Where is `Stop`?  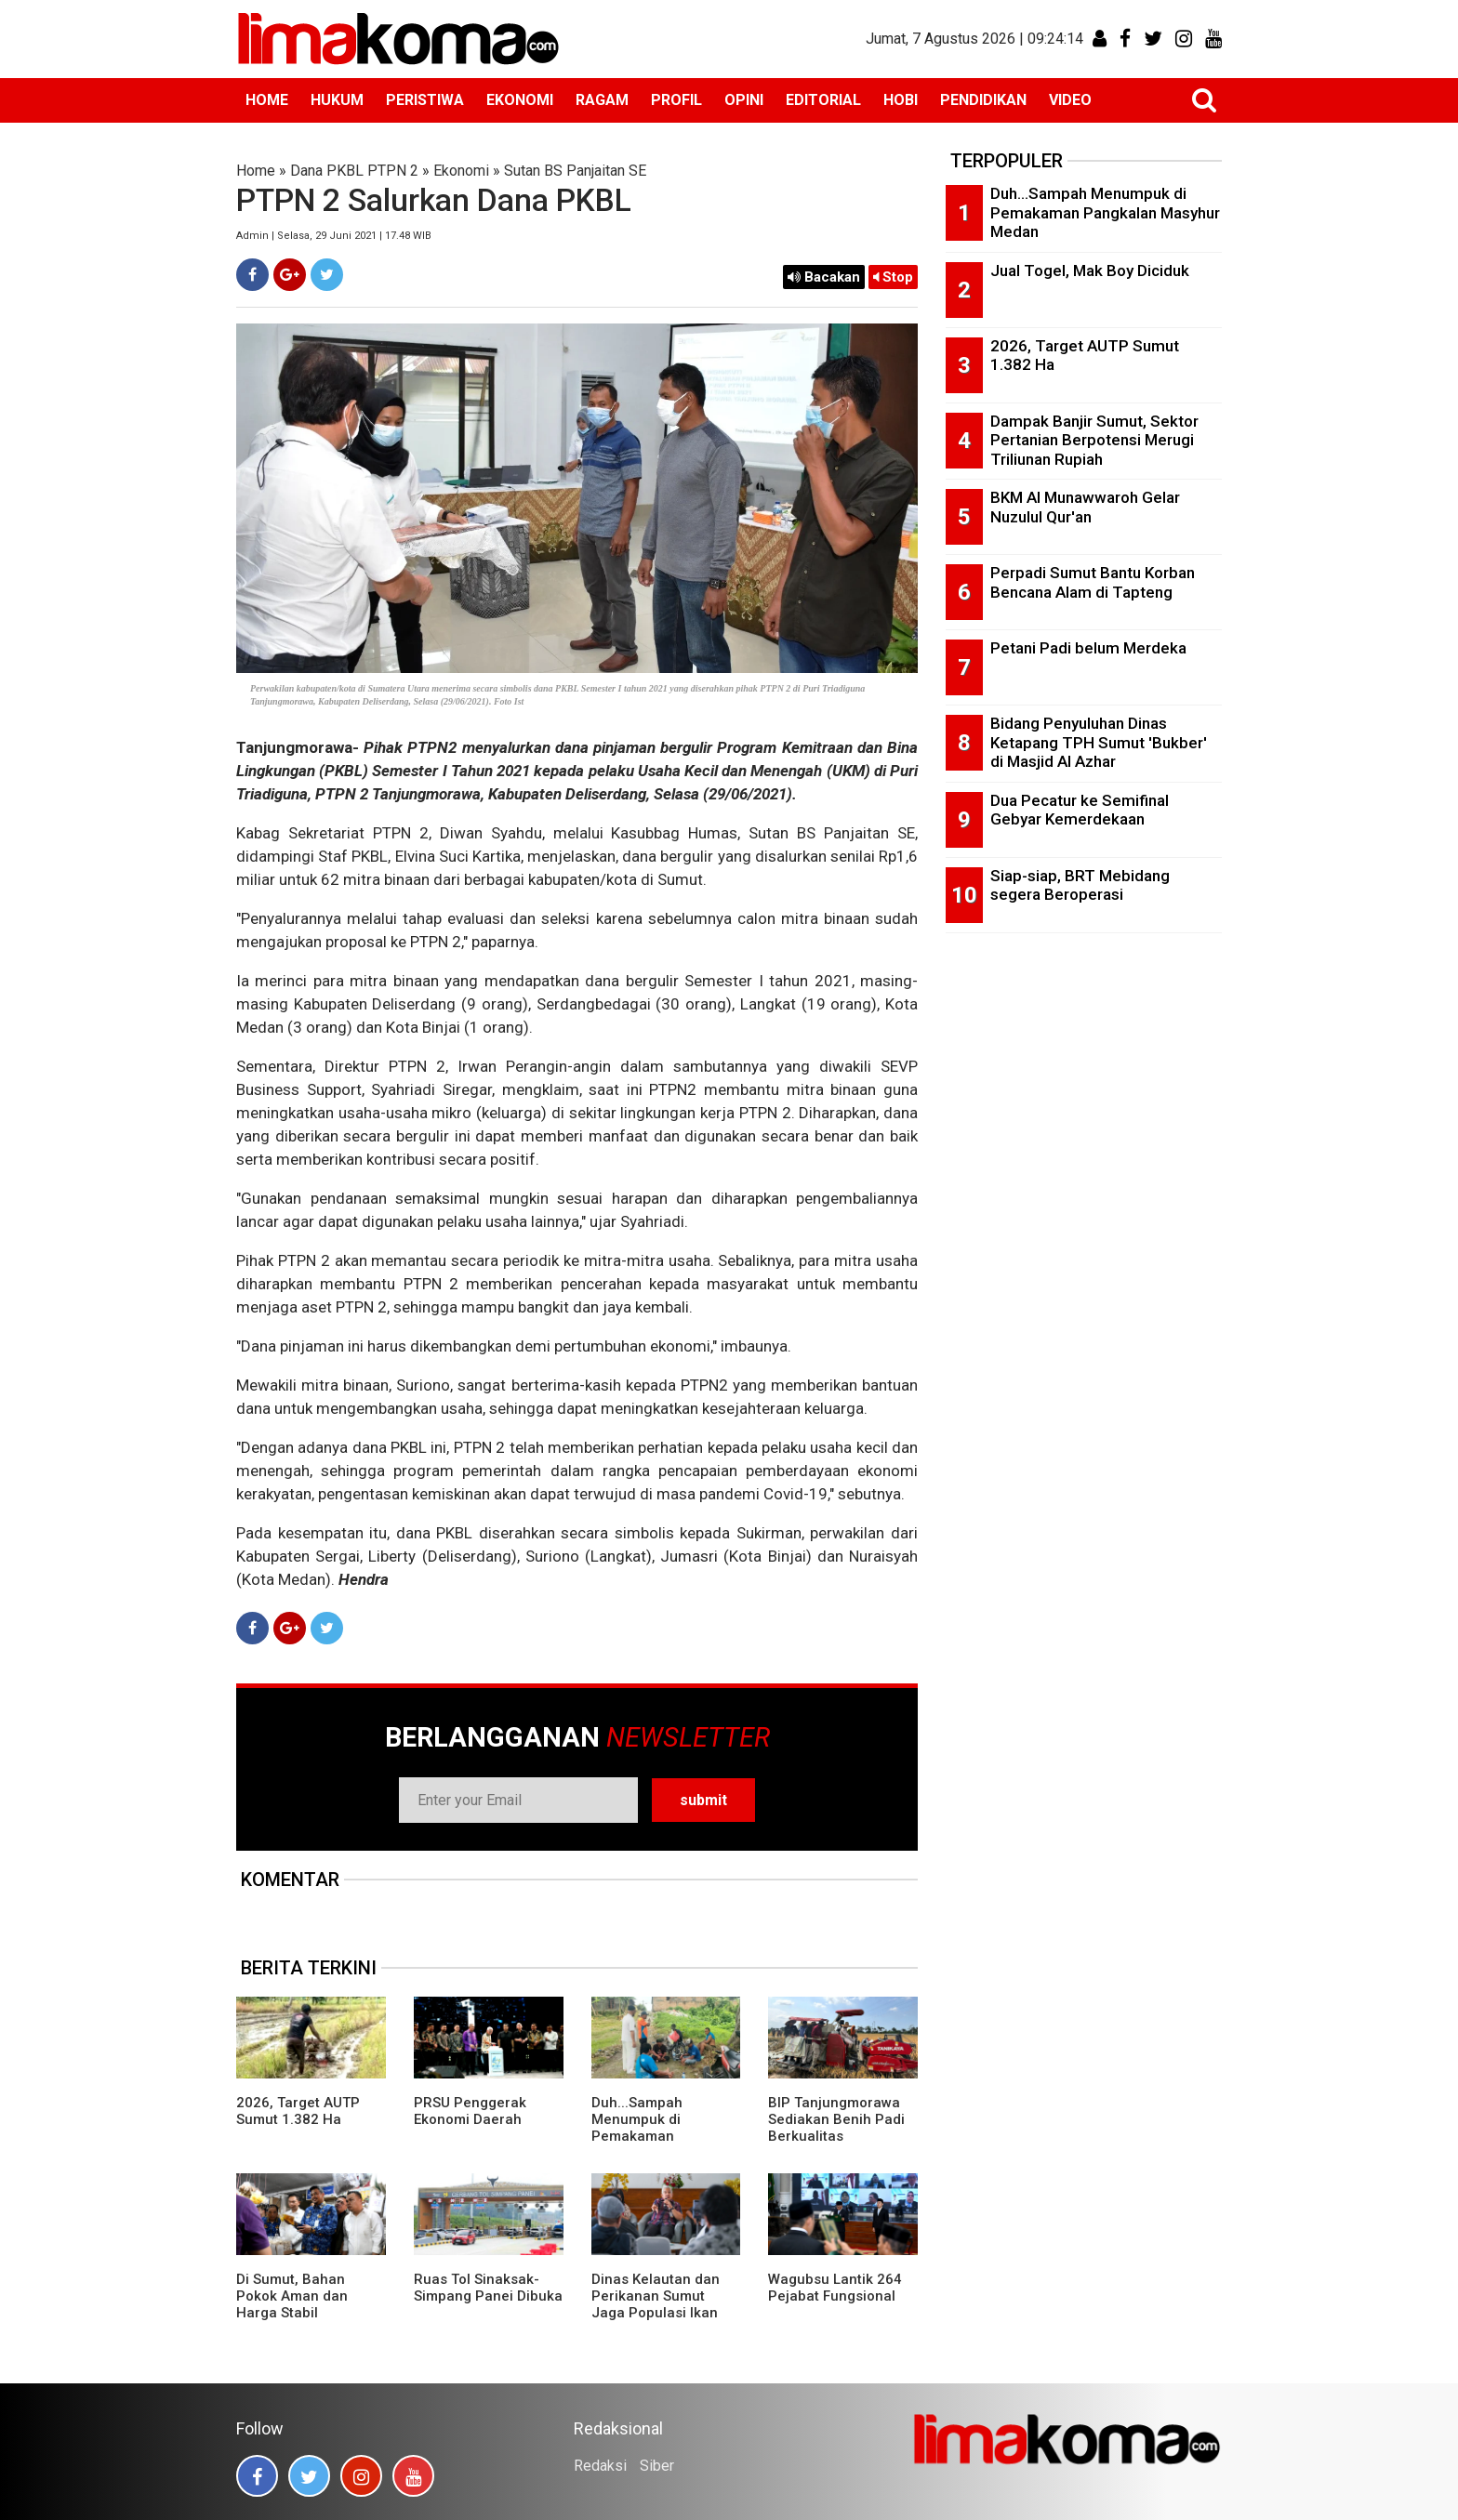
Stop is located at coordinates (893, 277).